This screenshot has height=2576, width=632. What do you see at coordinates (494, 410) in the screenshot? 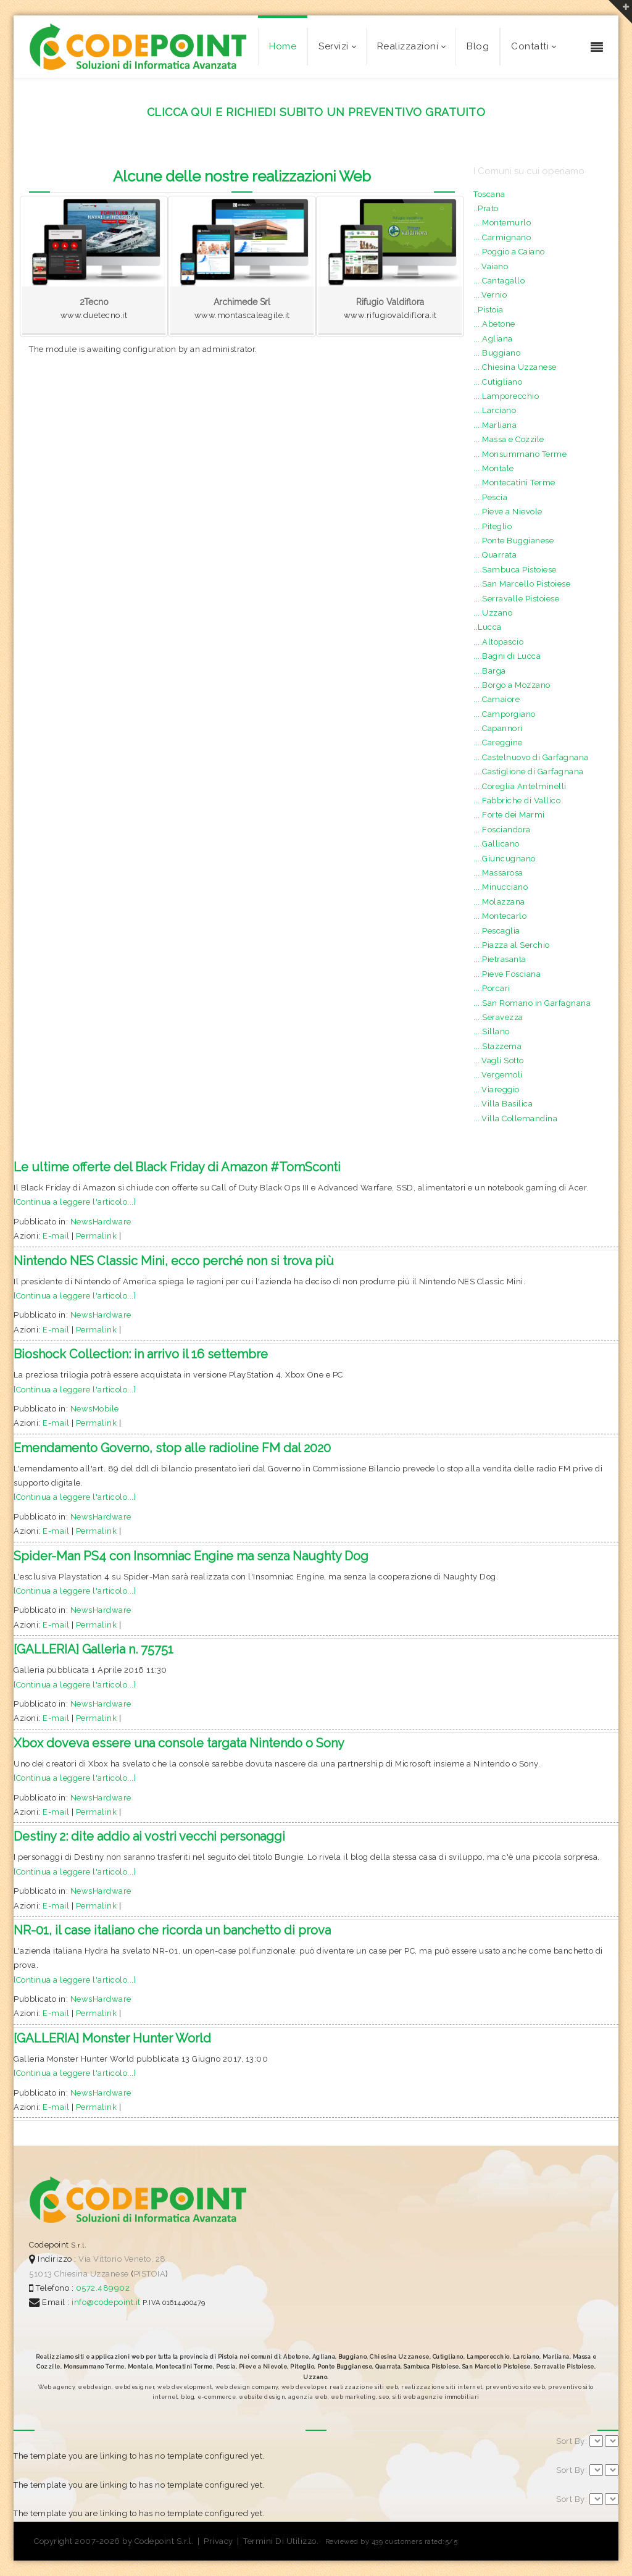
I see `....Larciano` at bounding box center [494, 410].